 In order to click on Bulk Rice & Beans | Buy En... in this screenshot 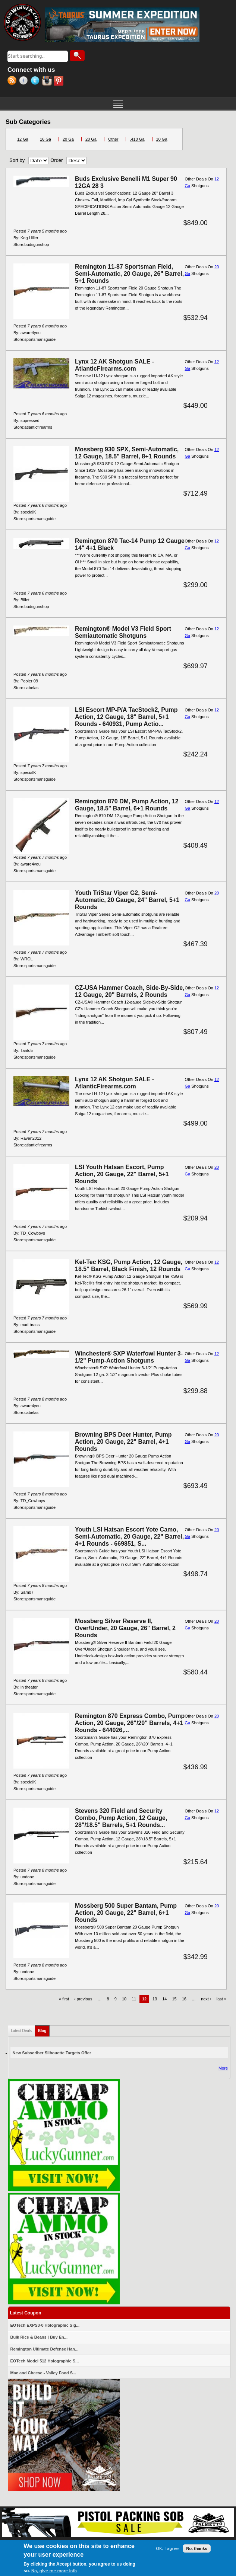, I will do `click(38, 2337)`.